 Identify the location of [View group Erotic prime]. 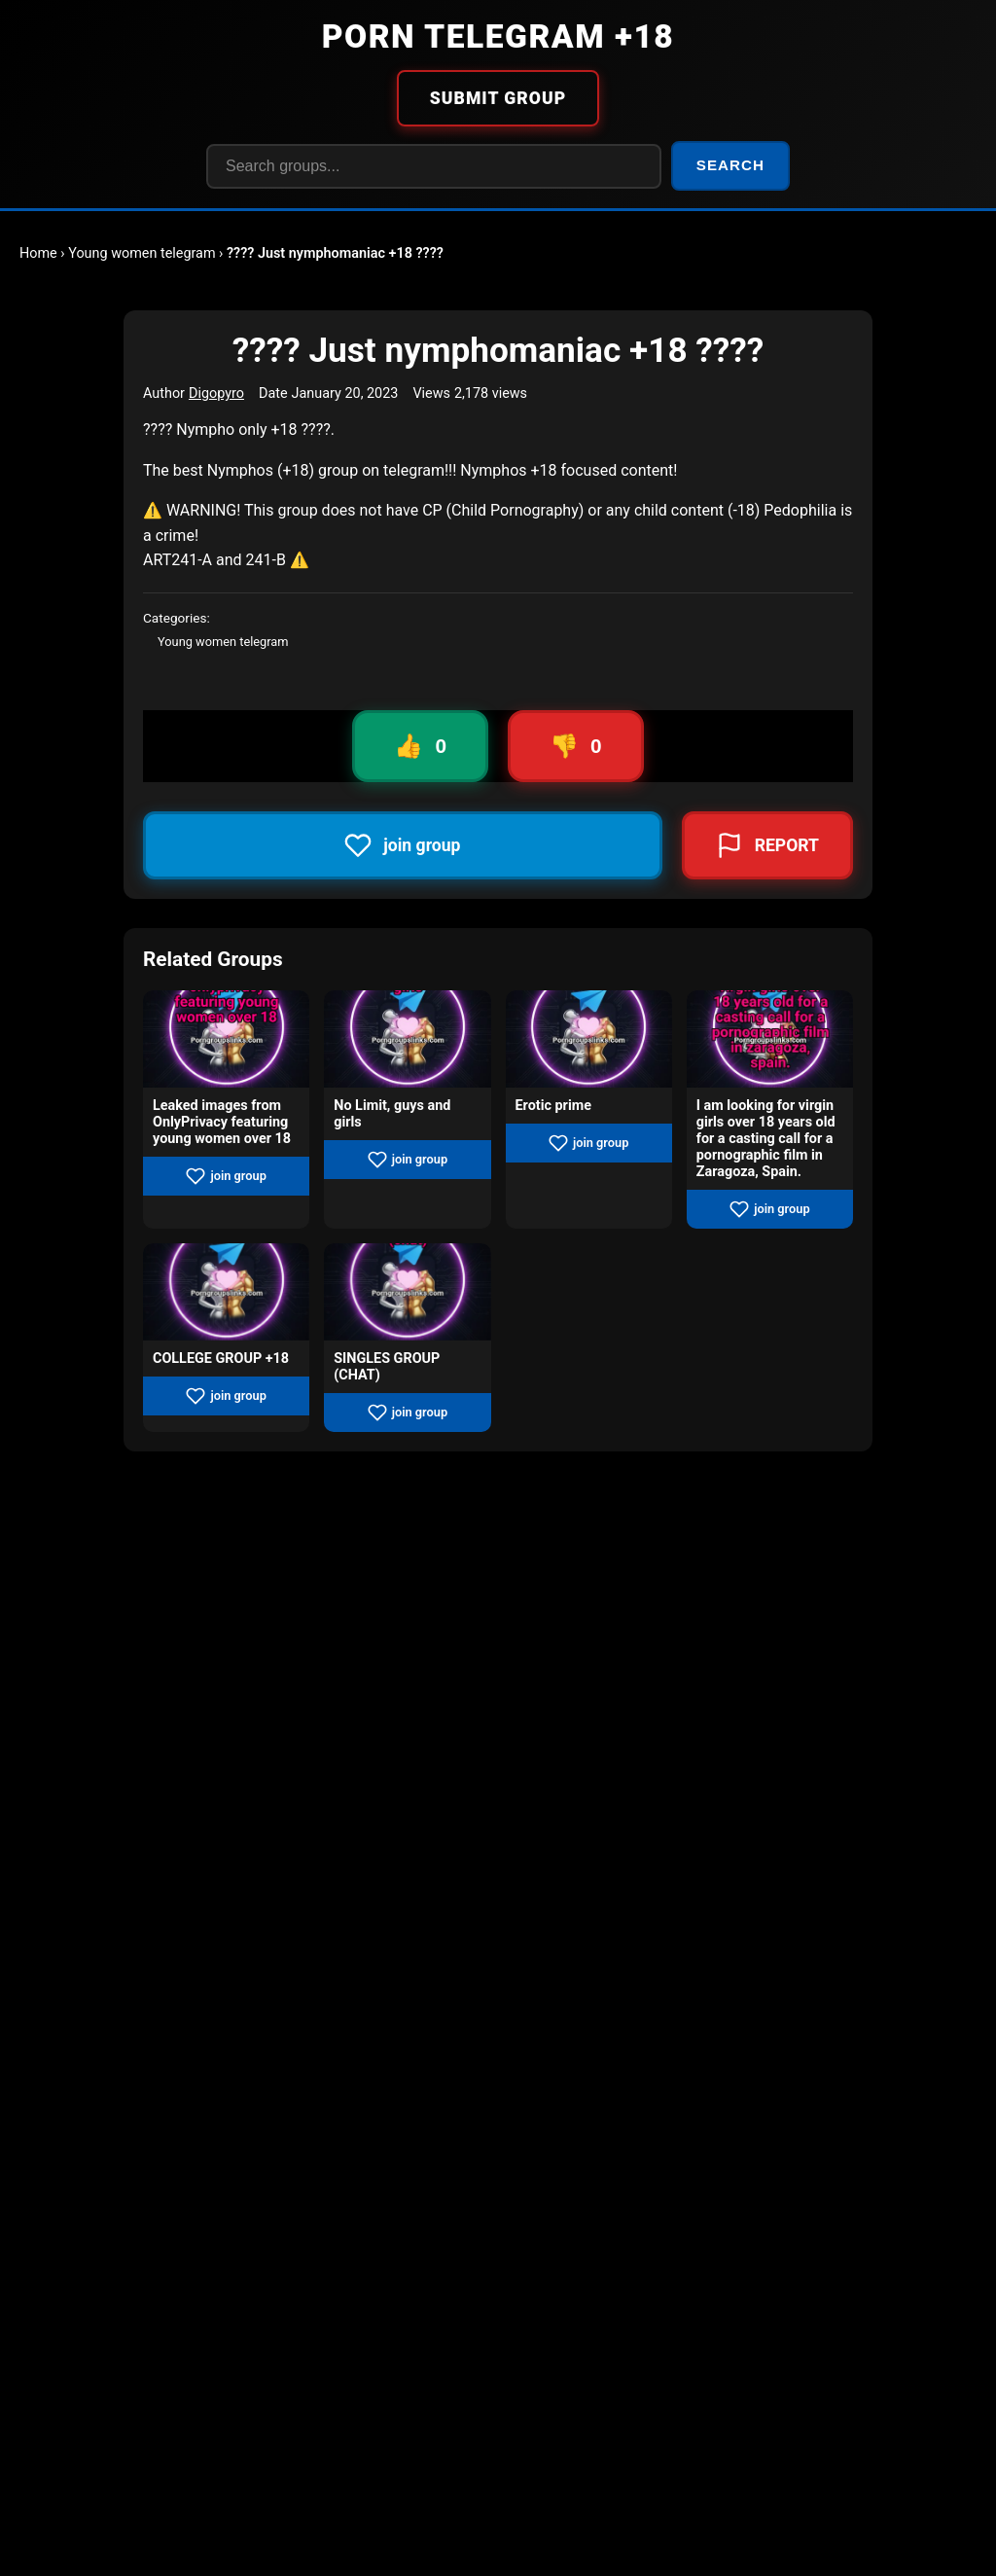
(589, 1039).